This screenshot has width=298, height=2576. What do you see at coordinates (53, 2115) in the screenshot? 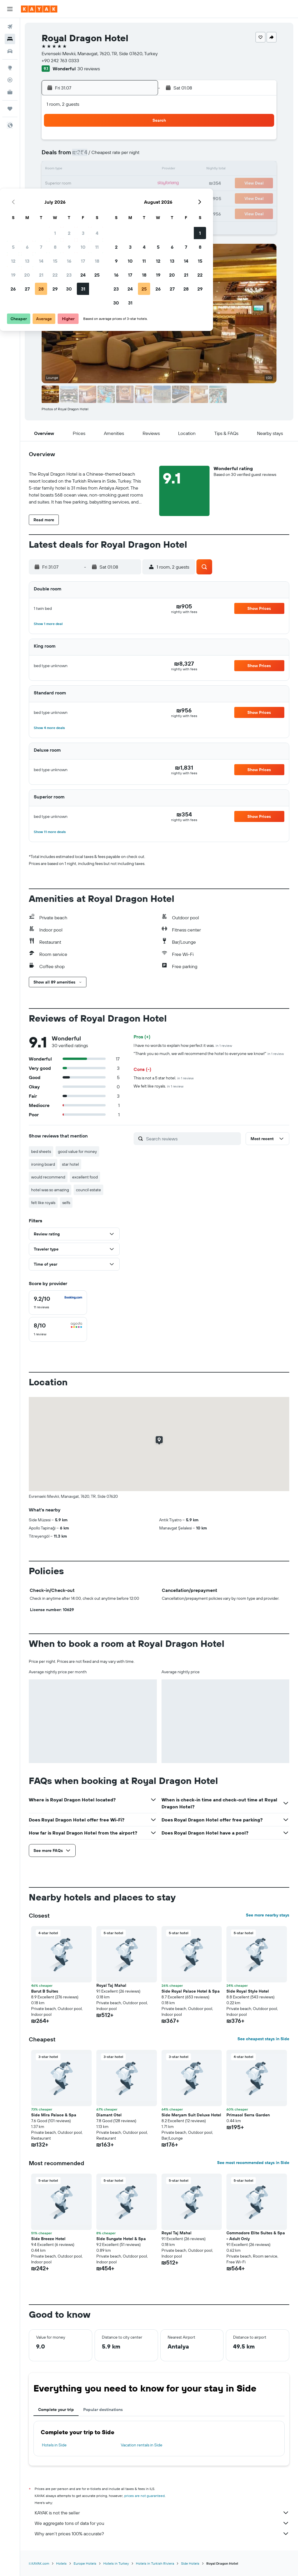
I see `Side Mira Palace & Spa [button]` at bounding box center [53, 2115].